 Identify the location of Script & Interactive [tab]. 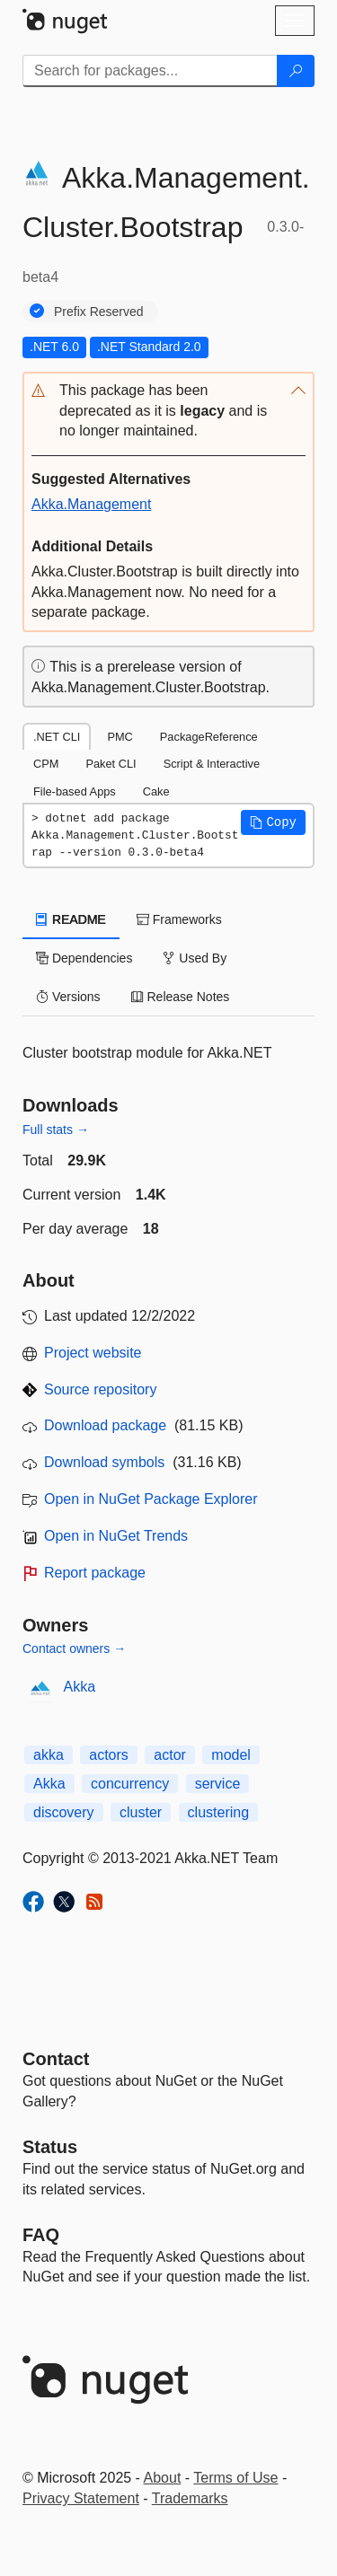
(212, 763).